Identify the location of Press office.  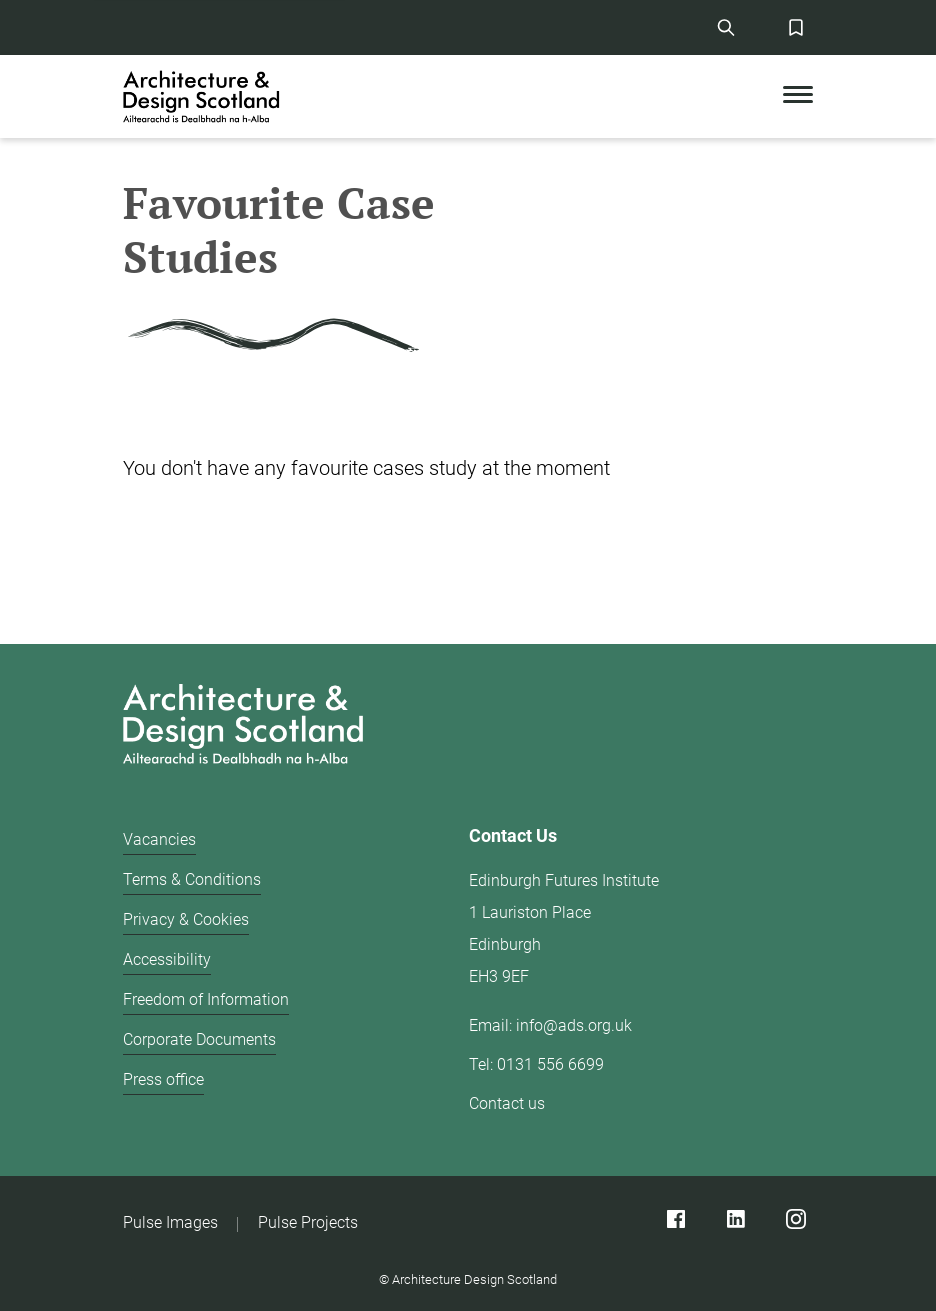
(163, 1079).